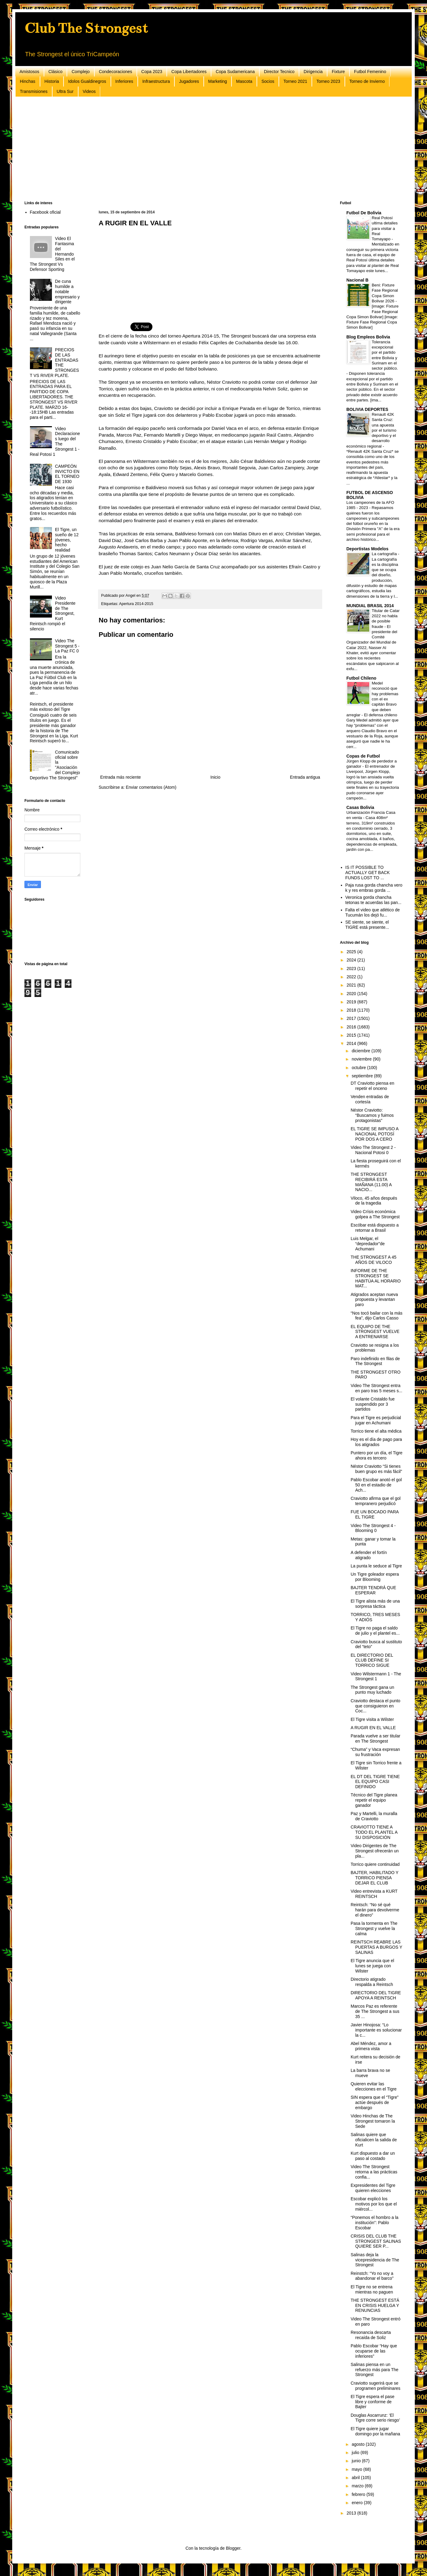 The width and height of the screenshot is (427, 2576). I want to click on “Chuma” y Vaca expresan su frustración, so click(375, 1752).